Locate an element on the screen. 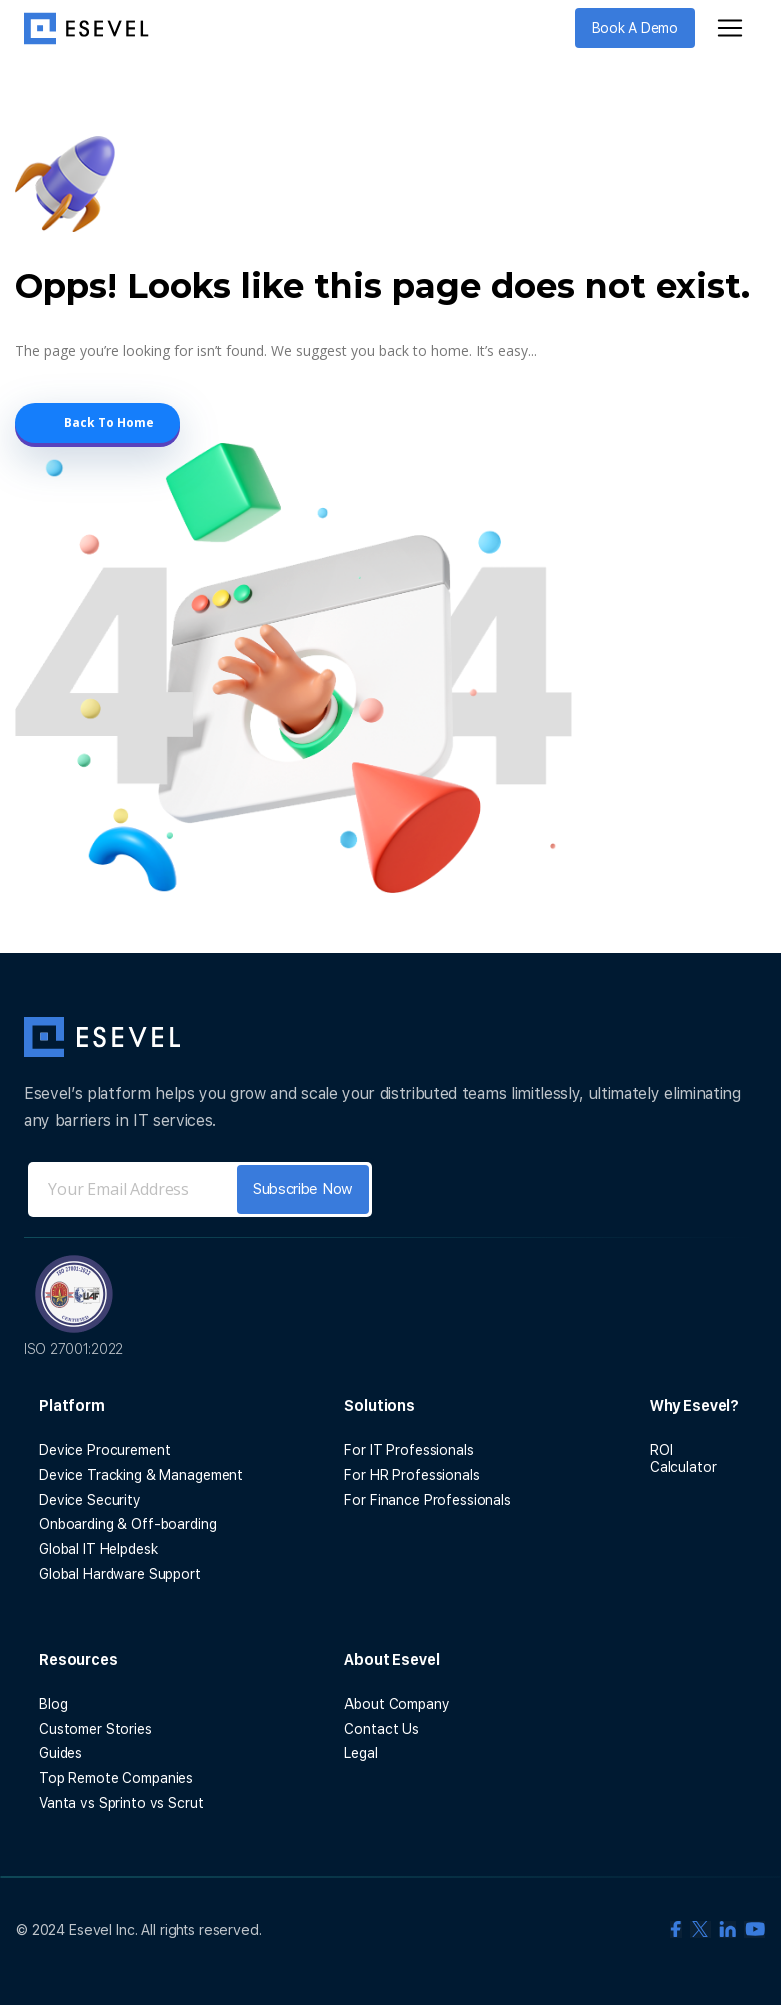  For IT Professionals is located at coordinates (408, 1450).